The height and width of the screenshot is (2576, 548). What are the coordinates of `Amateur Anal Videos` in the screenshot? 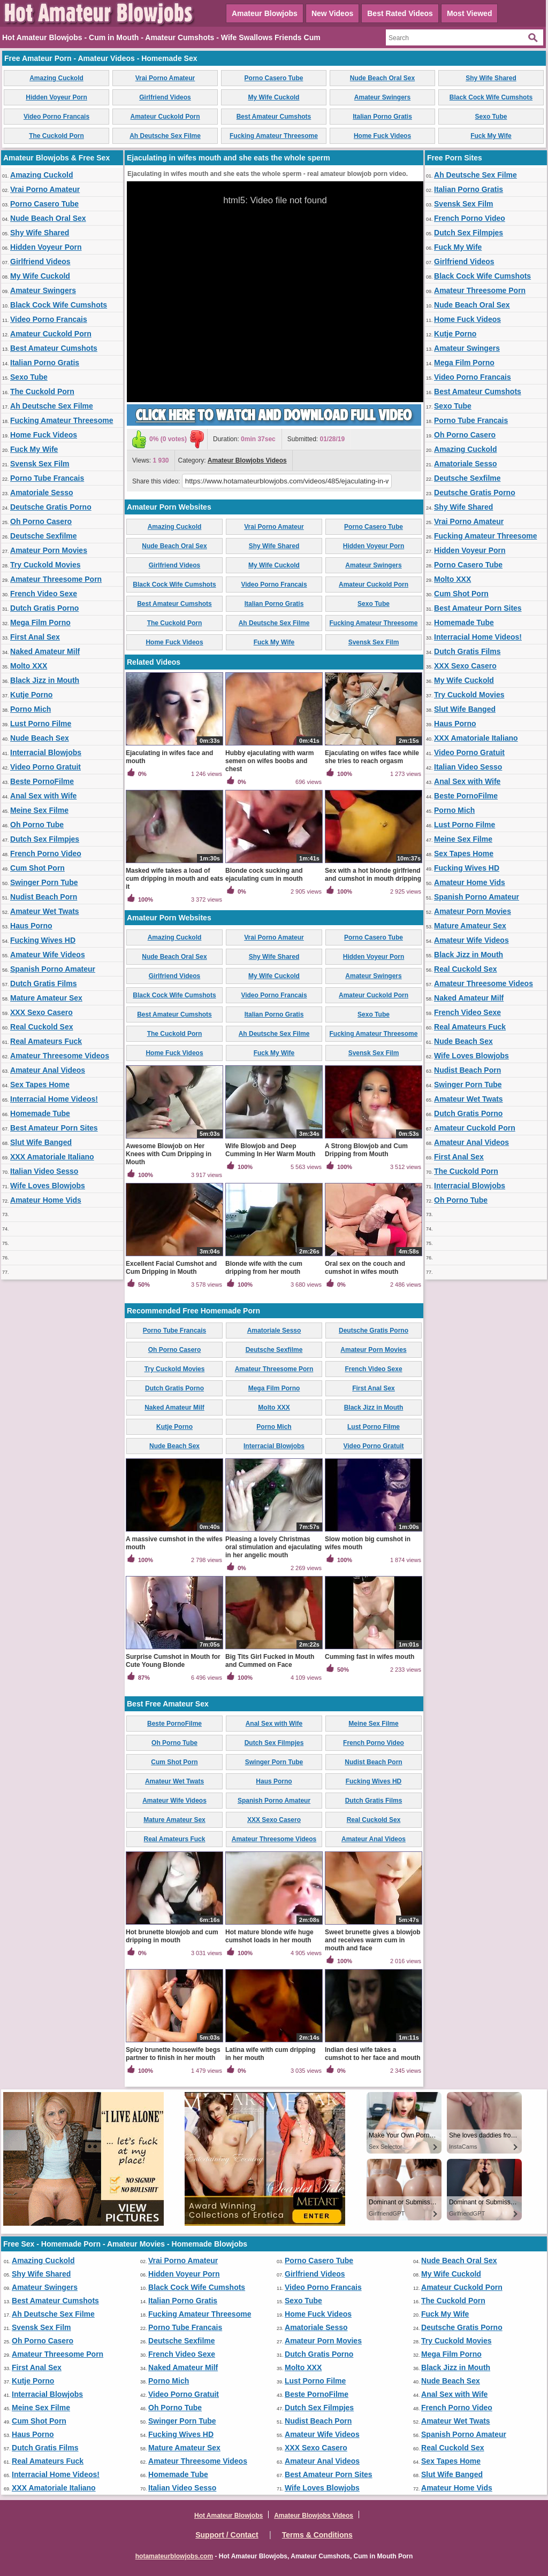 It's located at (47, 1070).